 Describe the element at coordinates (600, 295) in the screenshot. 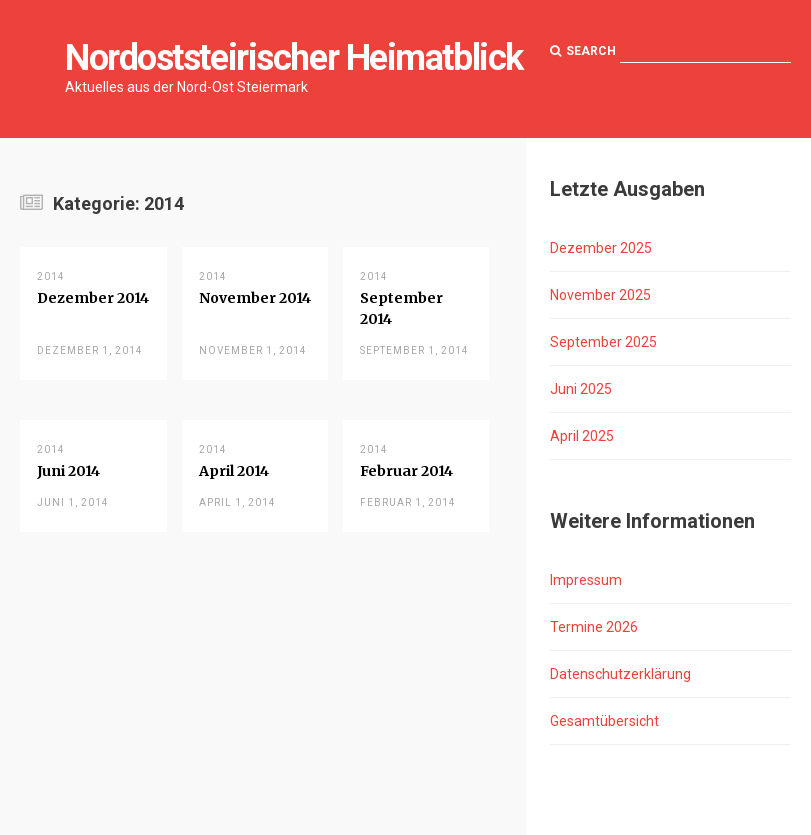

I see `November 2025` at that location.